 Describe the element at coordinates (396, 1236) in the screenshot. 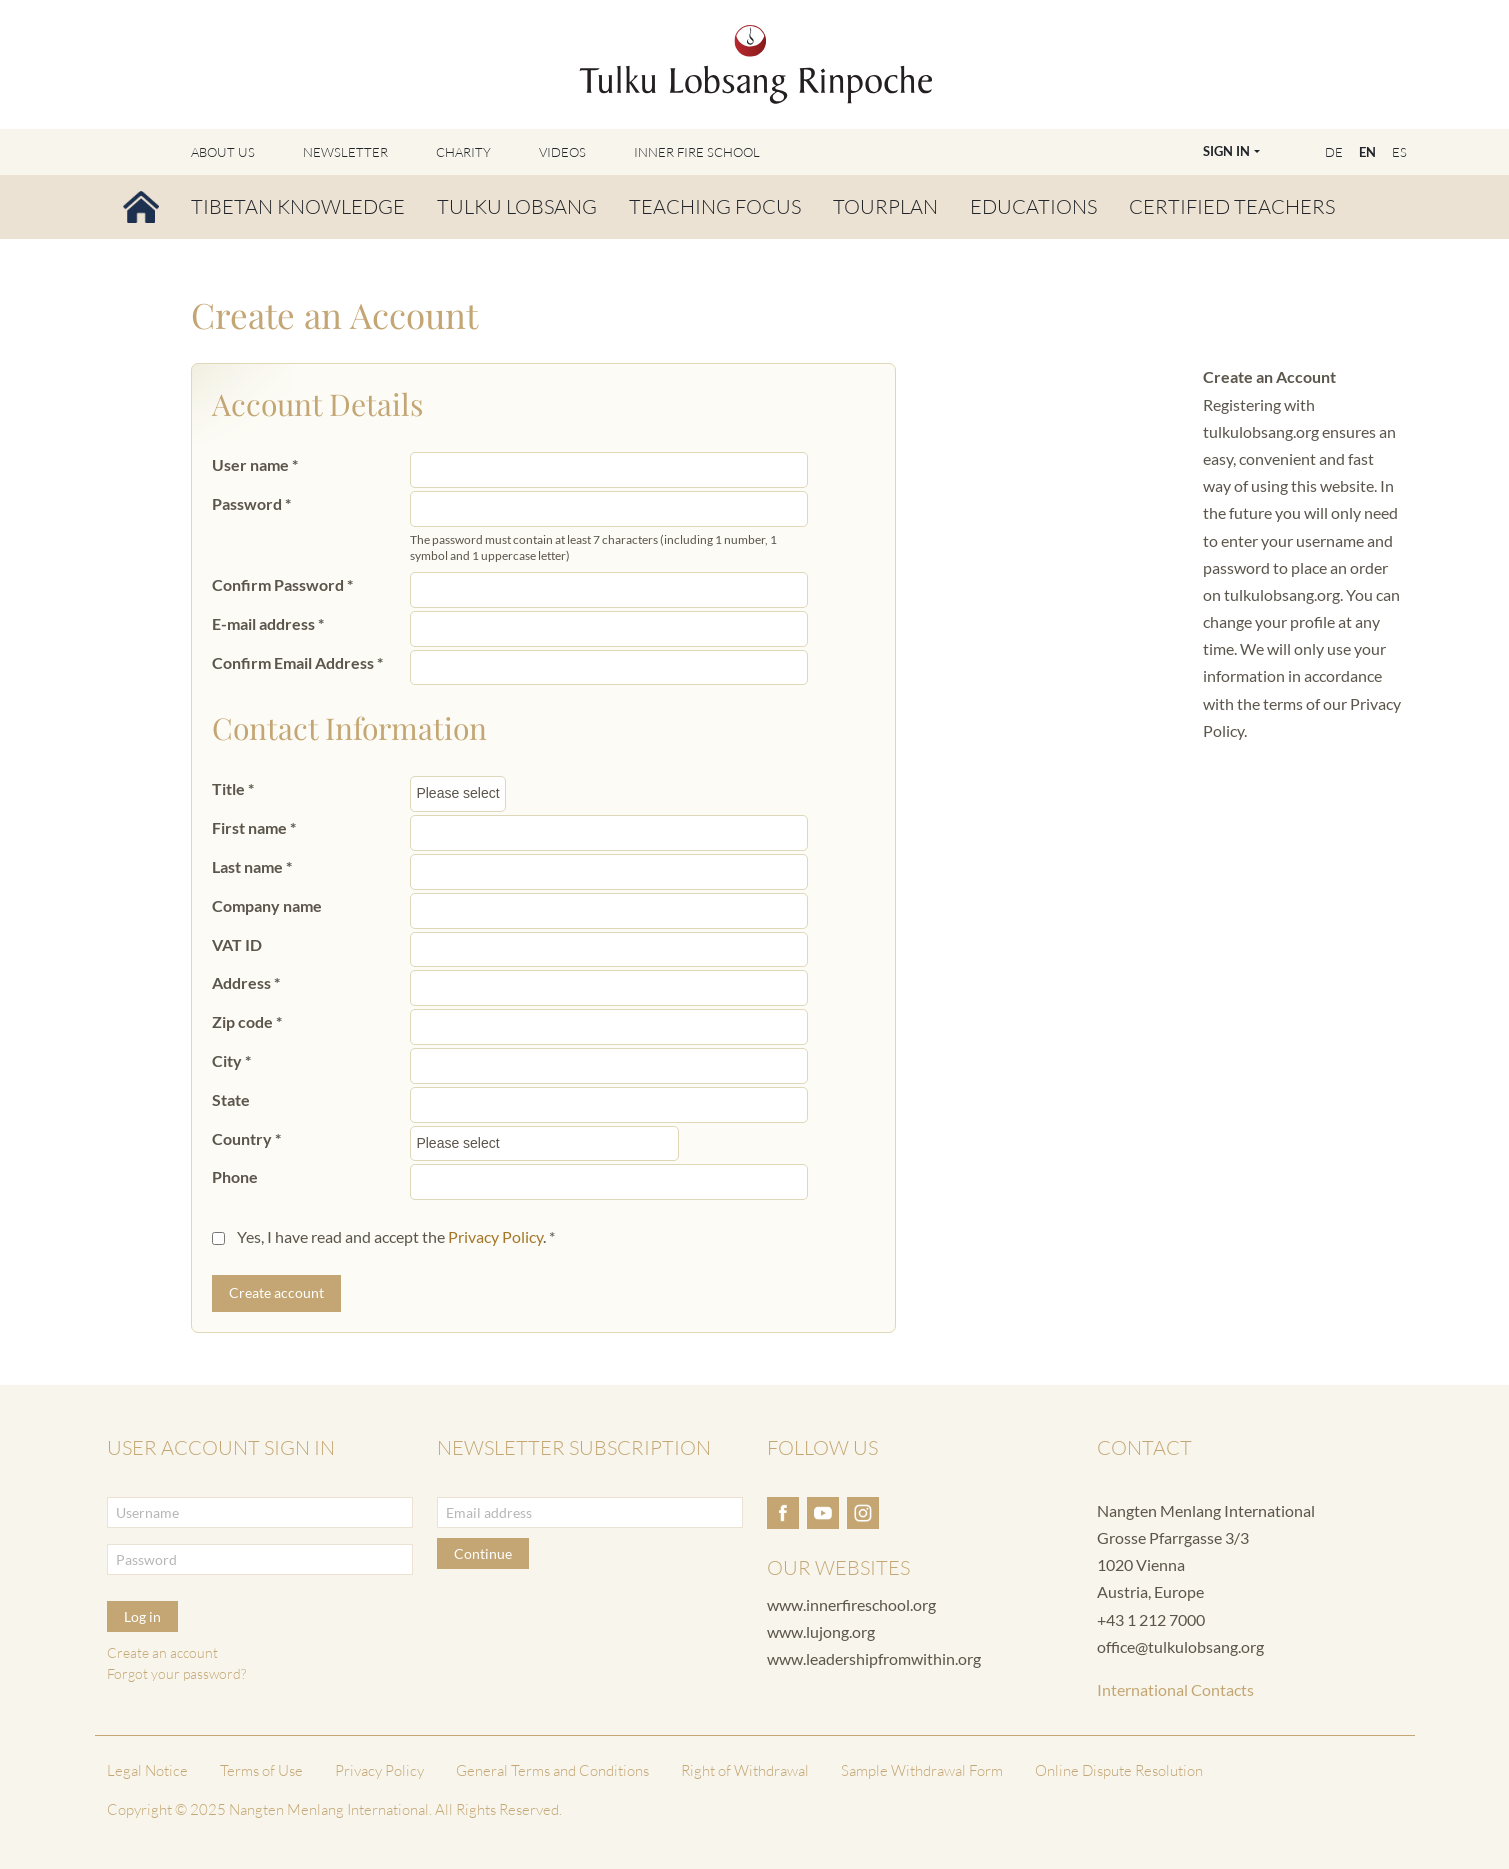

I see `Yes, I have read and accept the .` at that location.